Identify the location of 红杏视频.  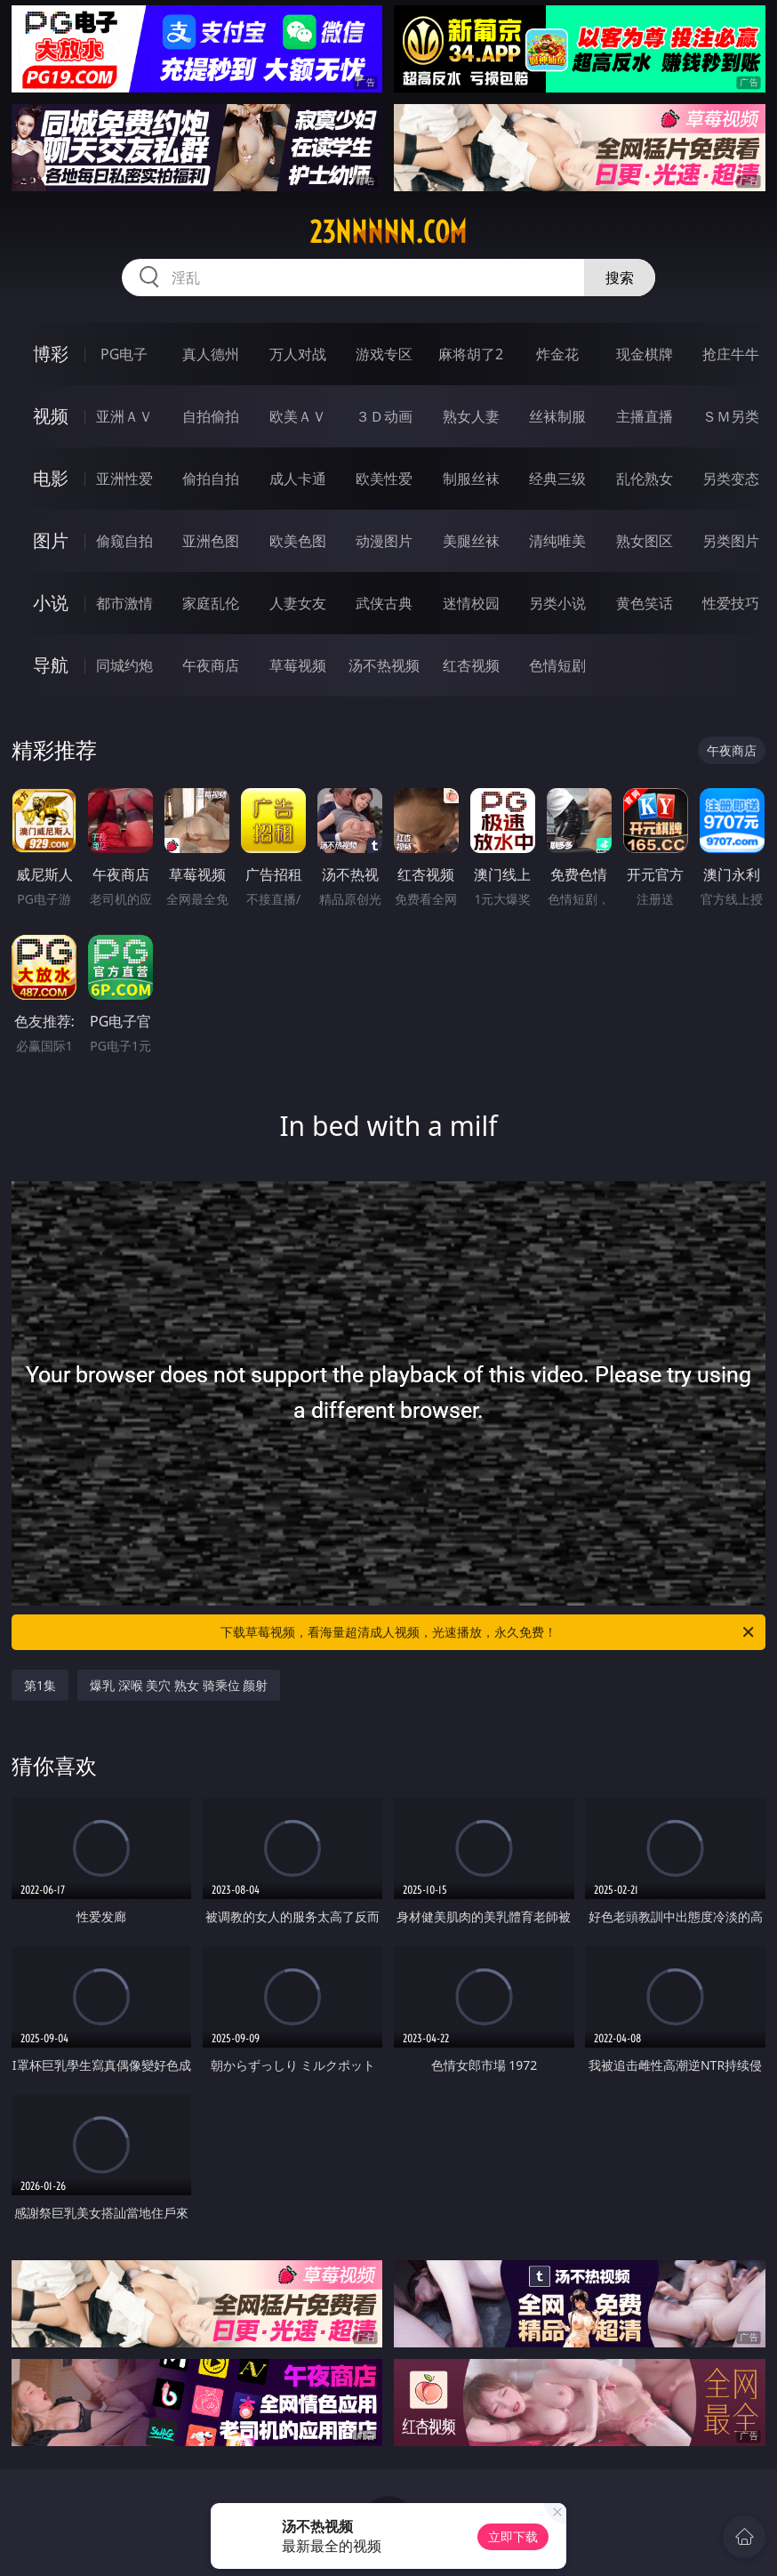
(471, 665).